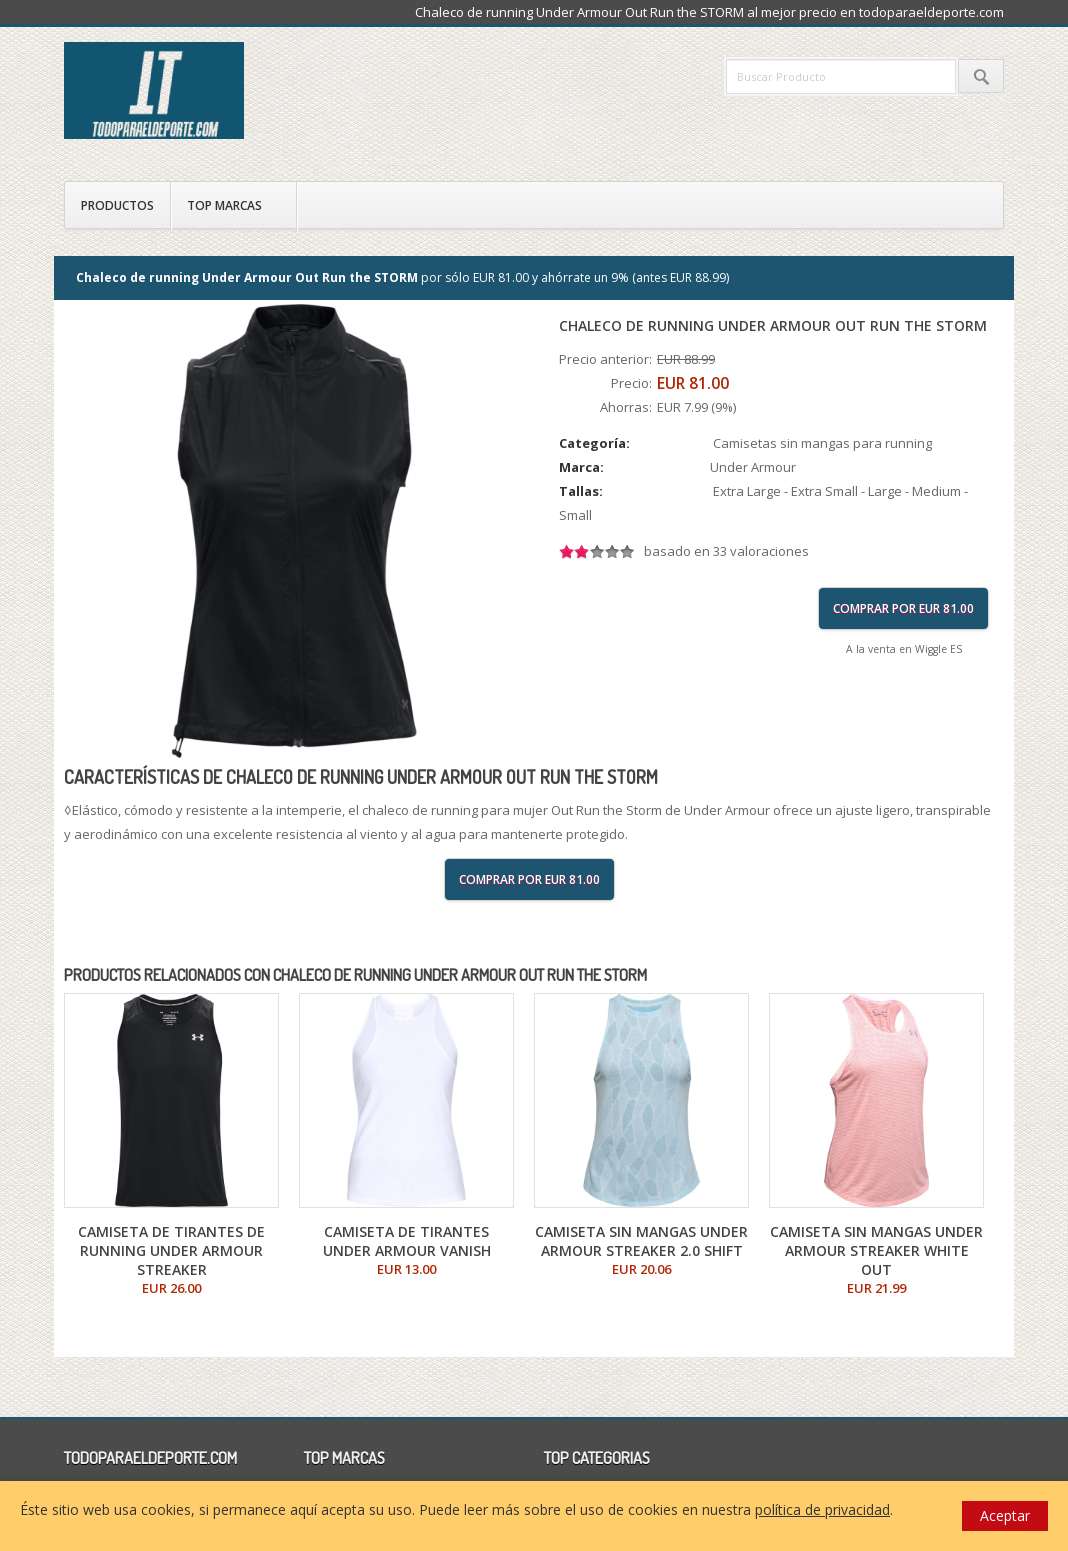  I want to click on Productos, so click(117, 205).